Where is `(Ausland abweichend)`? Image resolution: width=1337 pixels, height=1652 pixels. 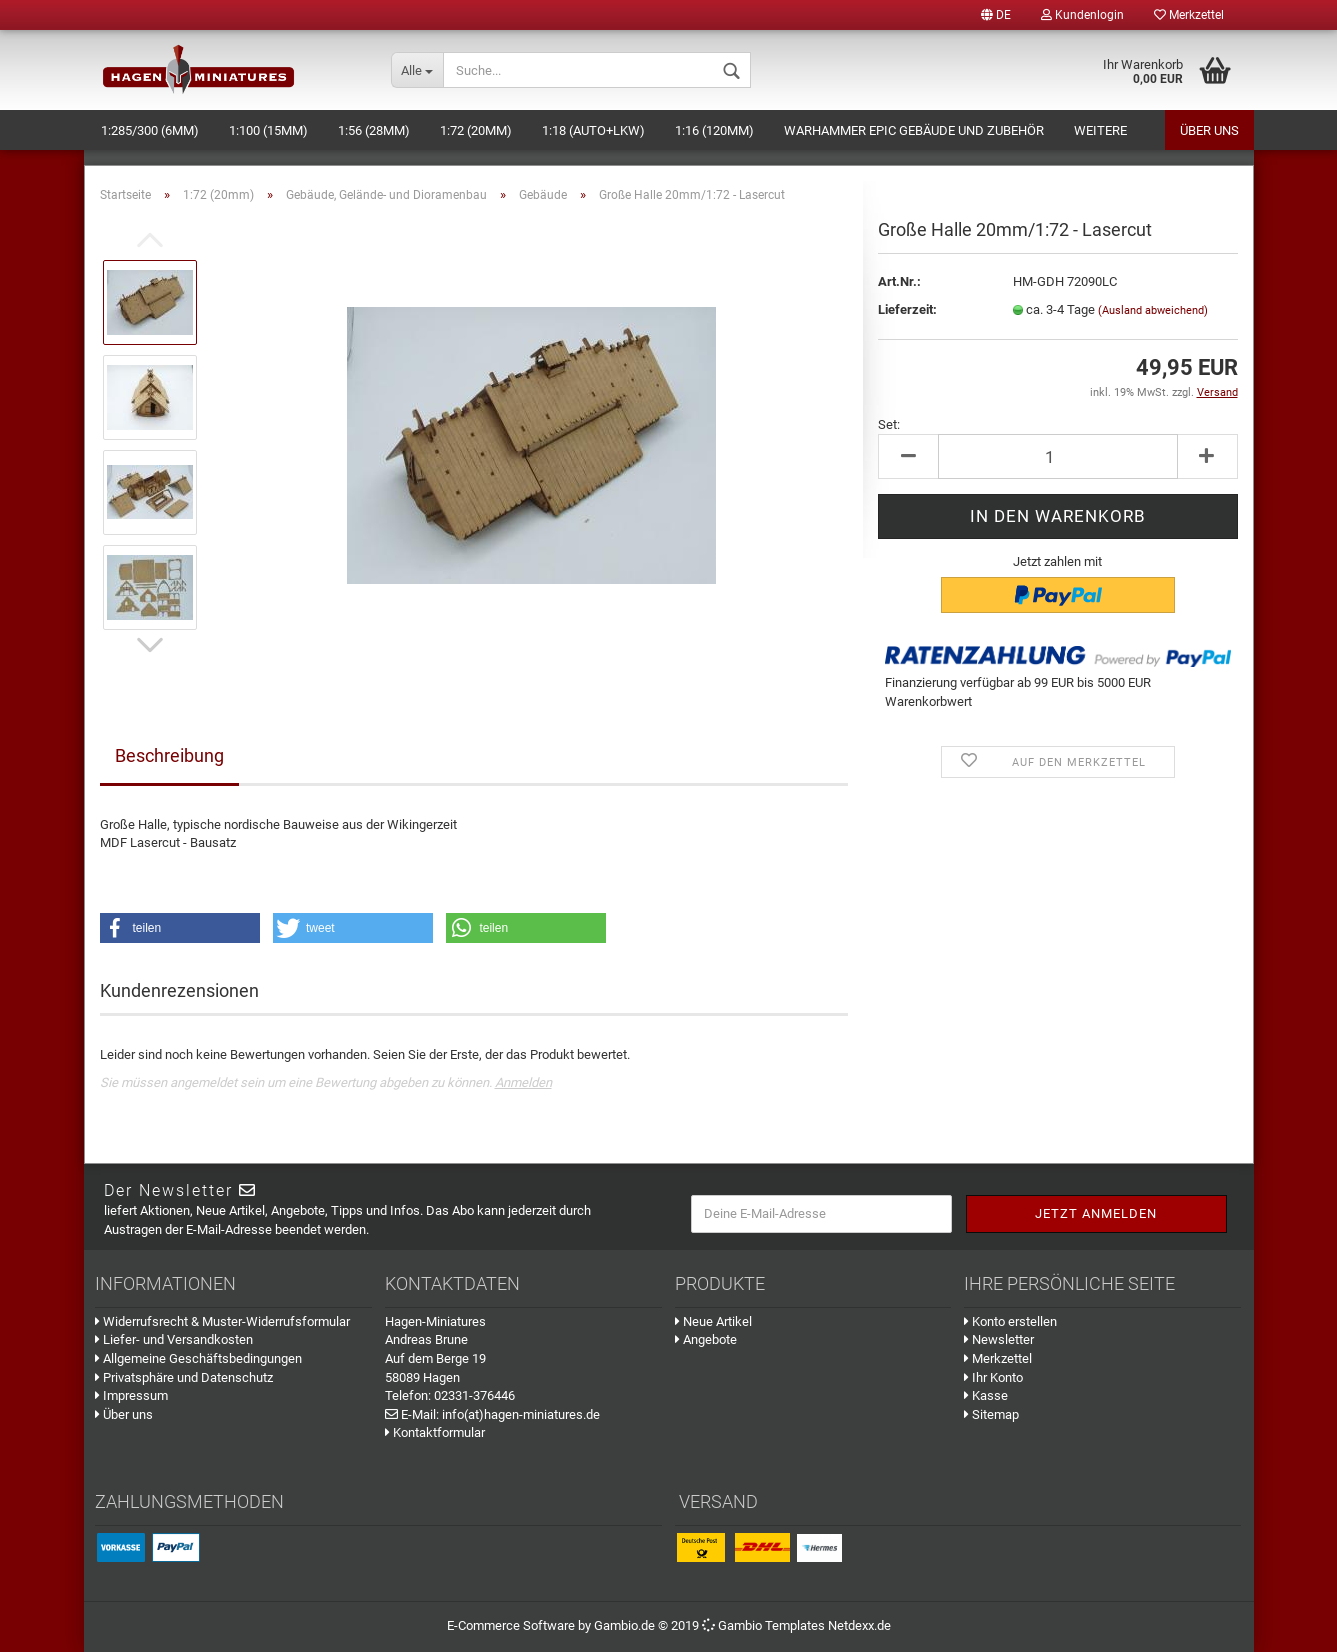
(Ausland abweichend) is located at coordinates (1153, 310).